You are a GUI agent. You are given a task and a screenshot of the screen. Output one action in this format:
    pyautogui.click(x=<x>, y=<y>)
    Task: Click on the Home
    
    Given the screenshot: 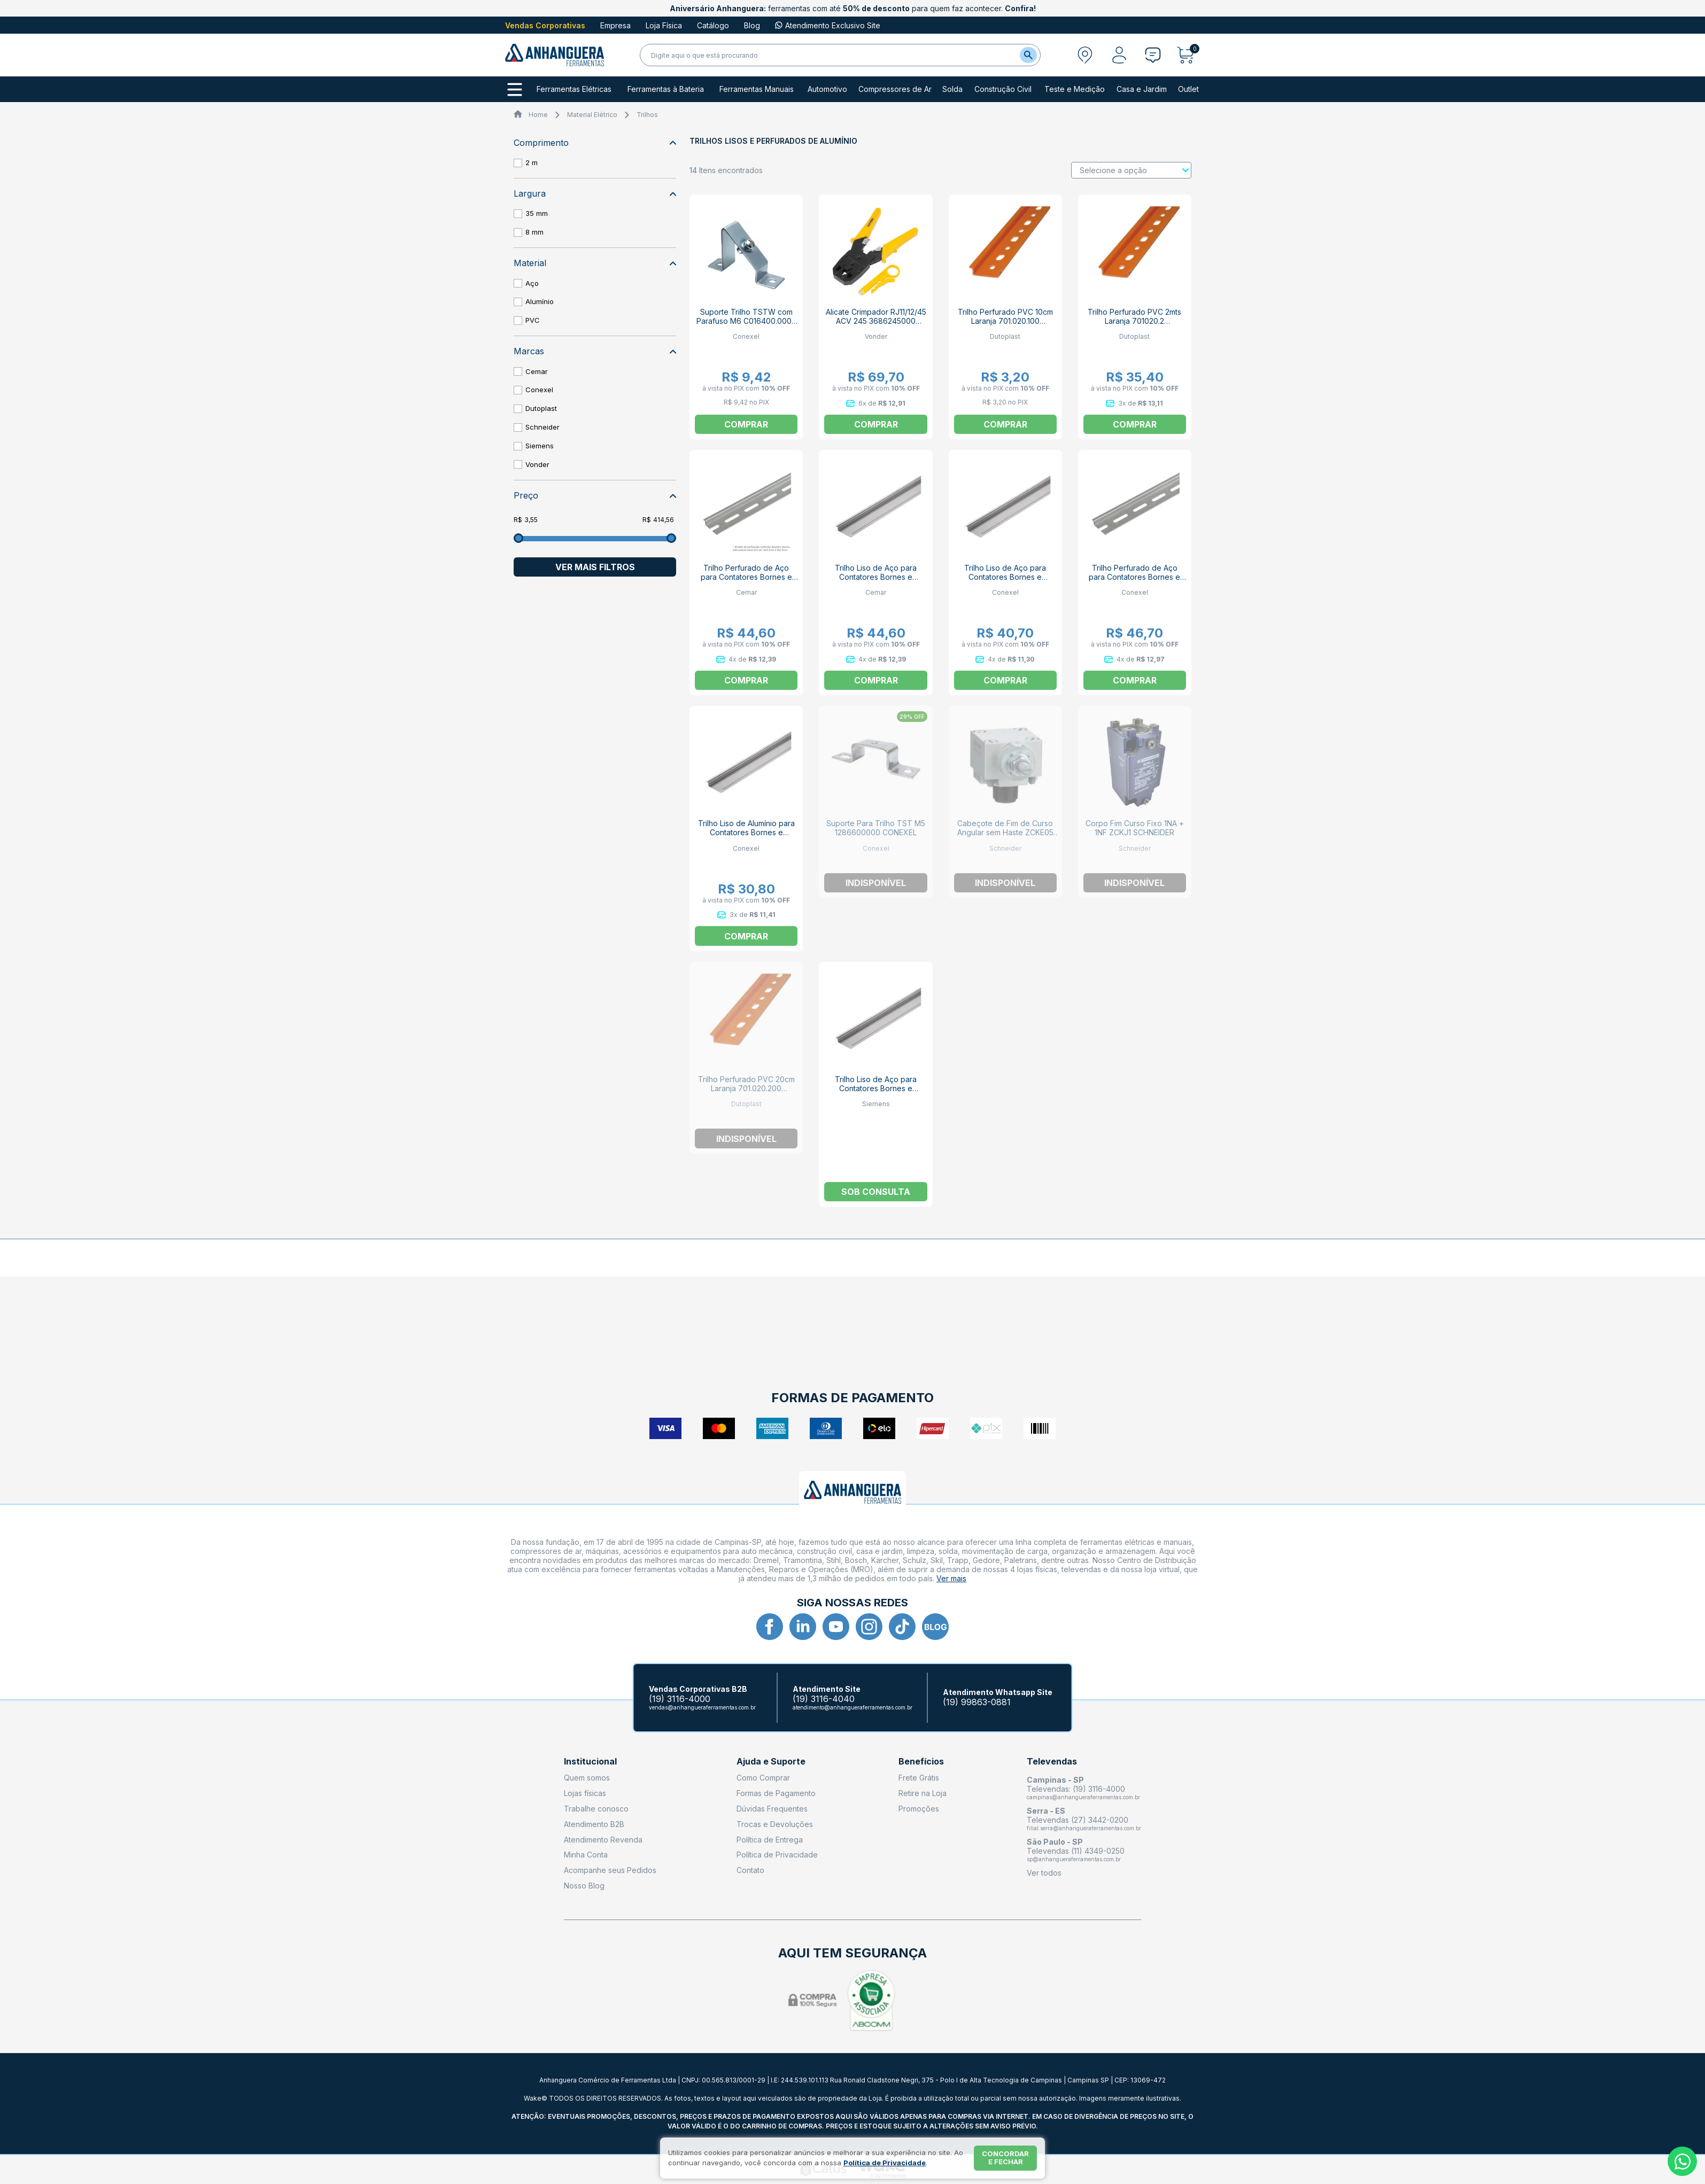 What is the action you would take?
    pyautogui.click(x=538, y=115)
    